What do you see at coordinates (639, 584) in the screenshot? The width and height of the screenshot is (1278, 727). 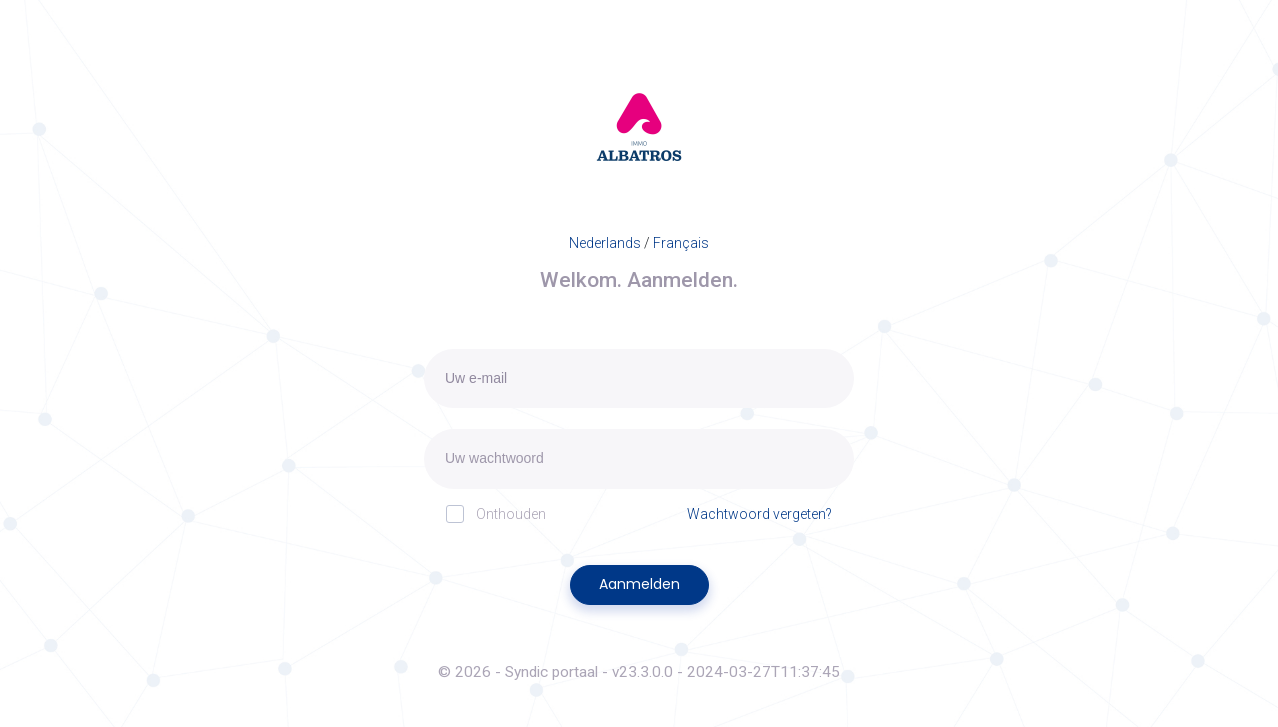 I see `Aanmelden` at bounding box center [639, 584].